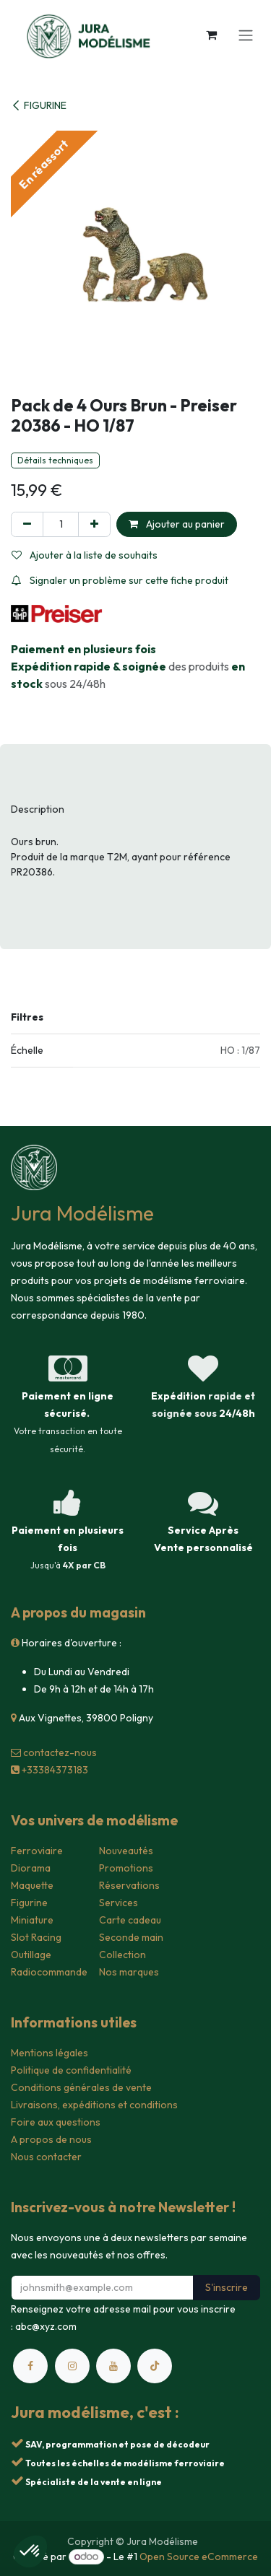 Image resolution: width=271 pixels, height=2576 pixels. I want to click on Miniature, so click(32, 1919).